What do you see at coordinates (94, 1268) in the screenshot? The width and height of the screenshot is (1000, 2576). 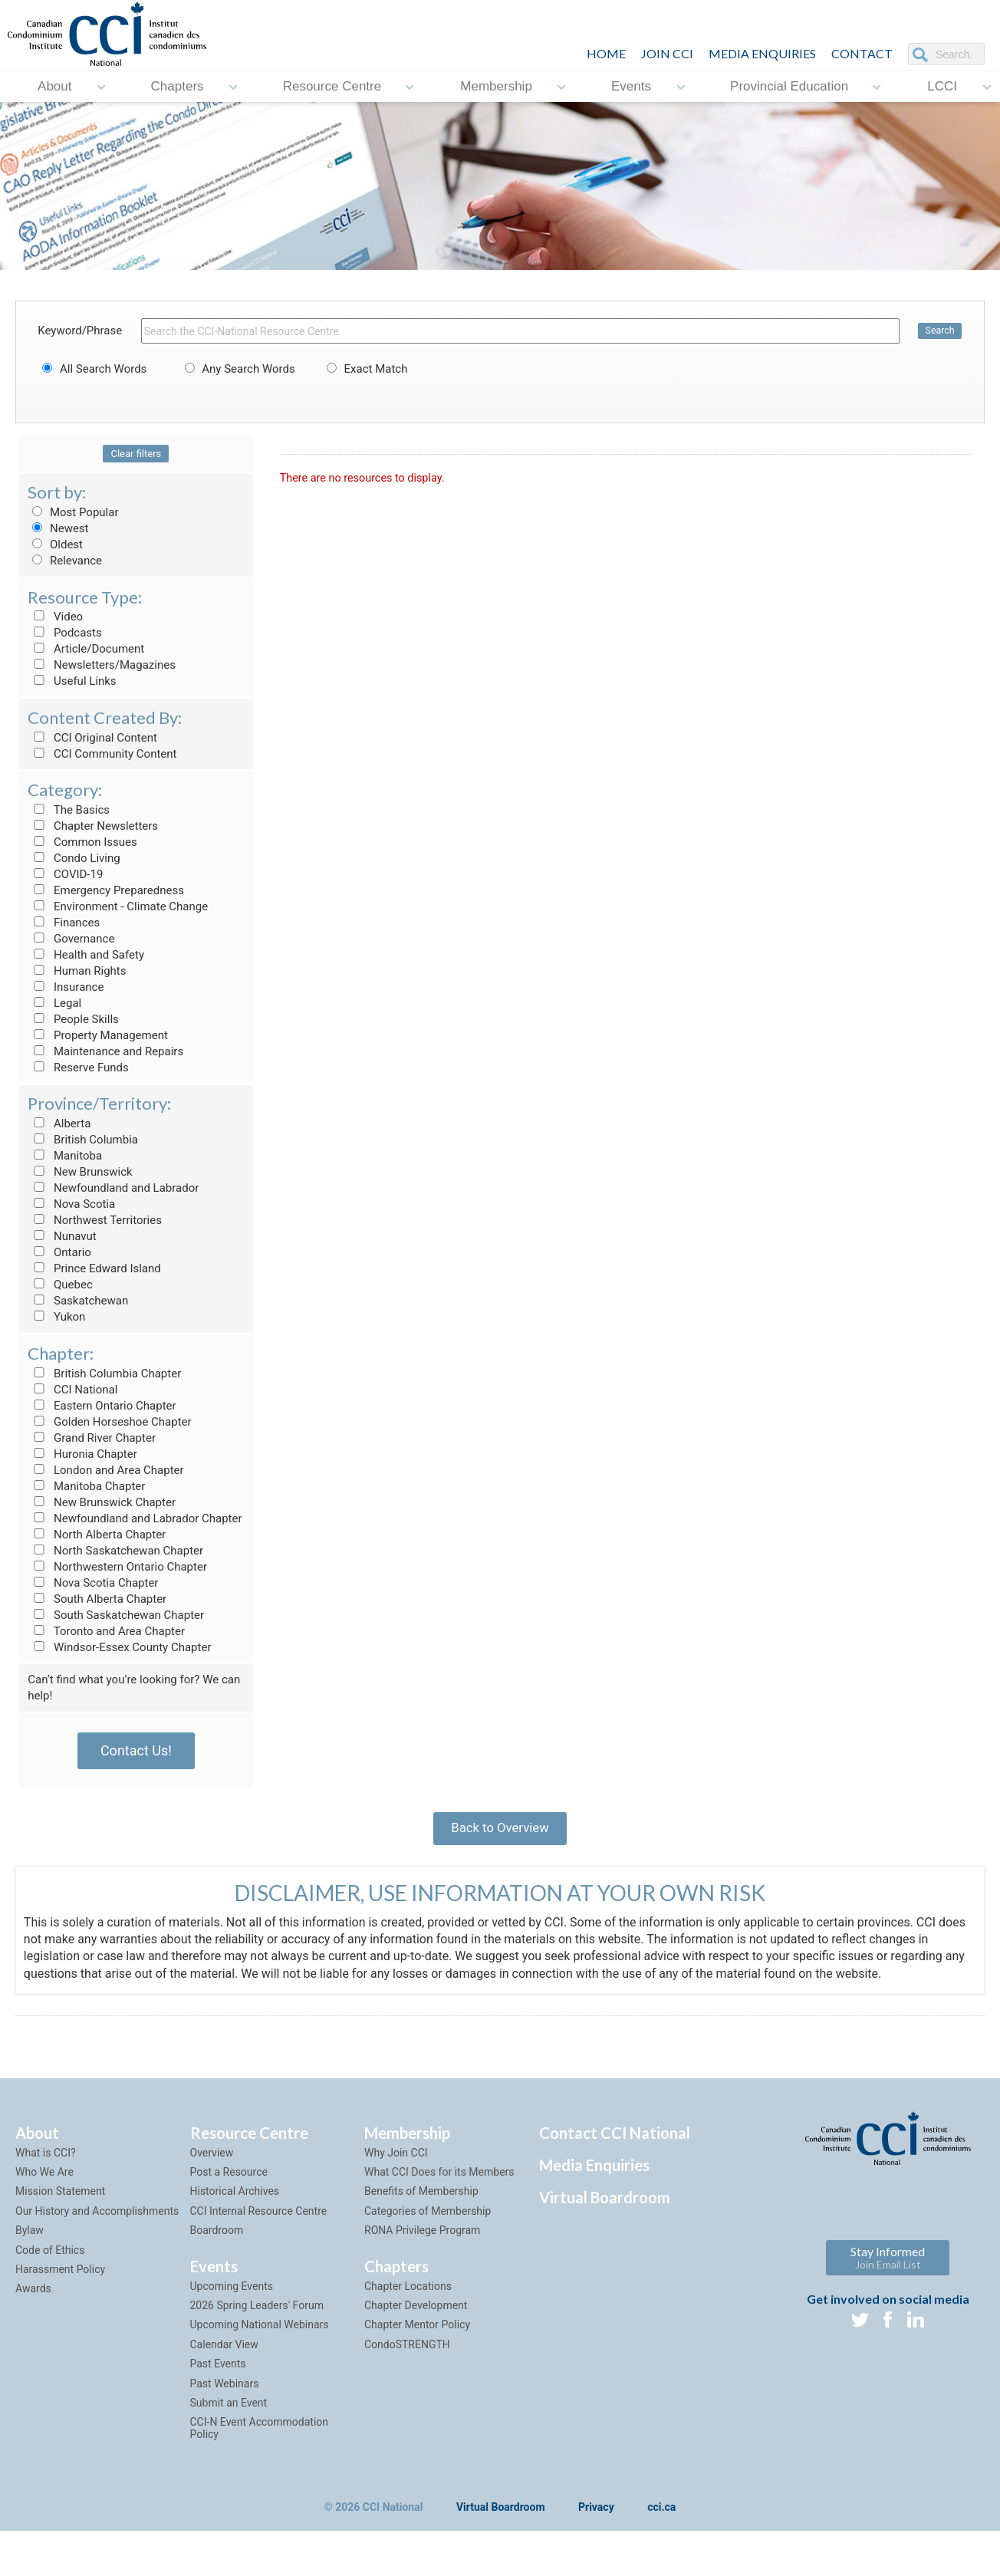 I see `Prince Edward Island` at bounding box center [94, 1268].